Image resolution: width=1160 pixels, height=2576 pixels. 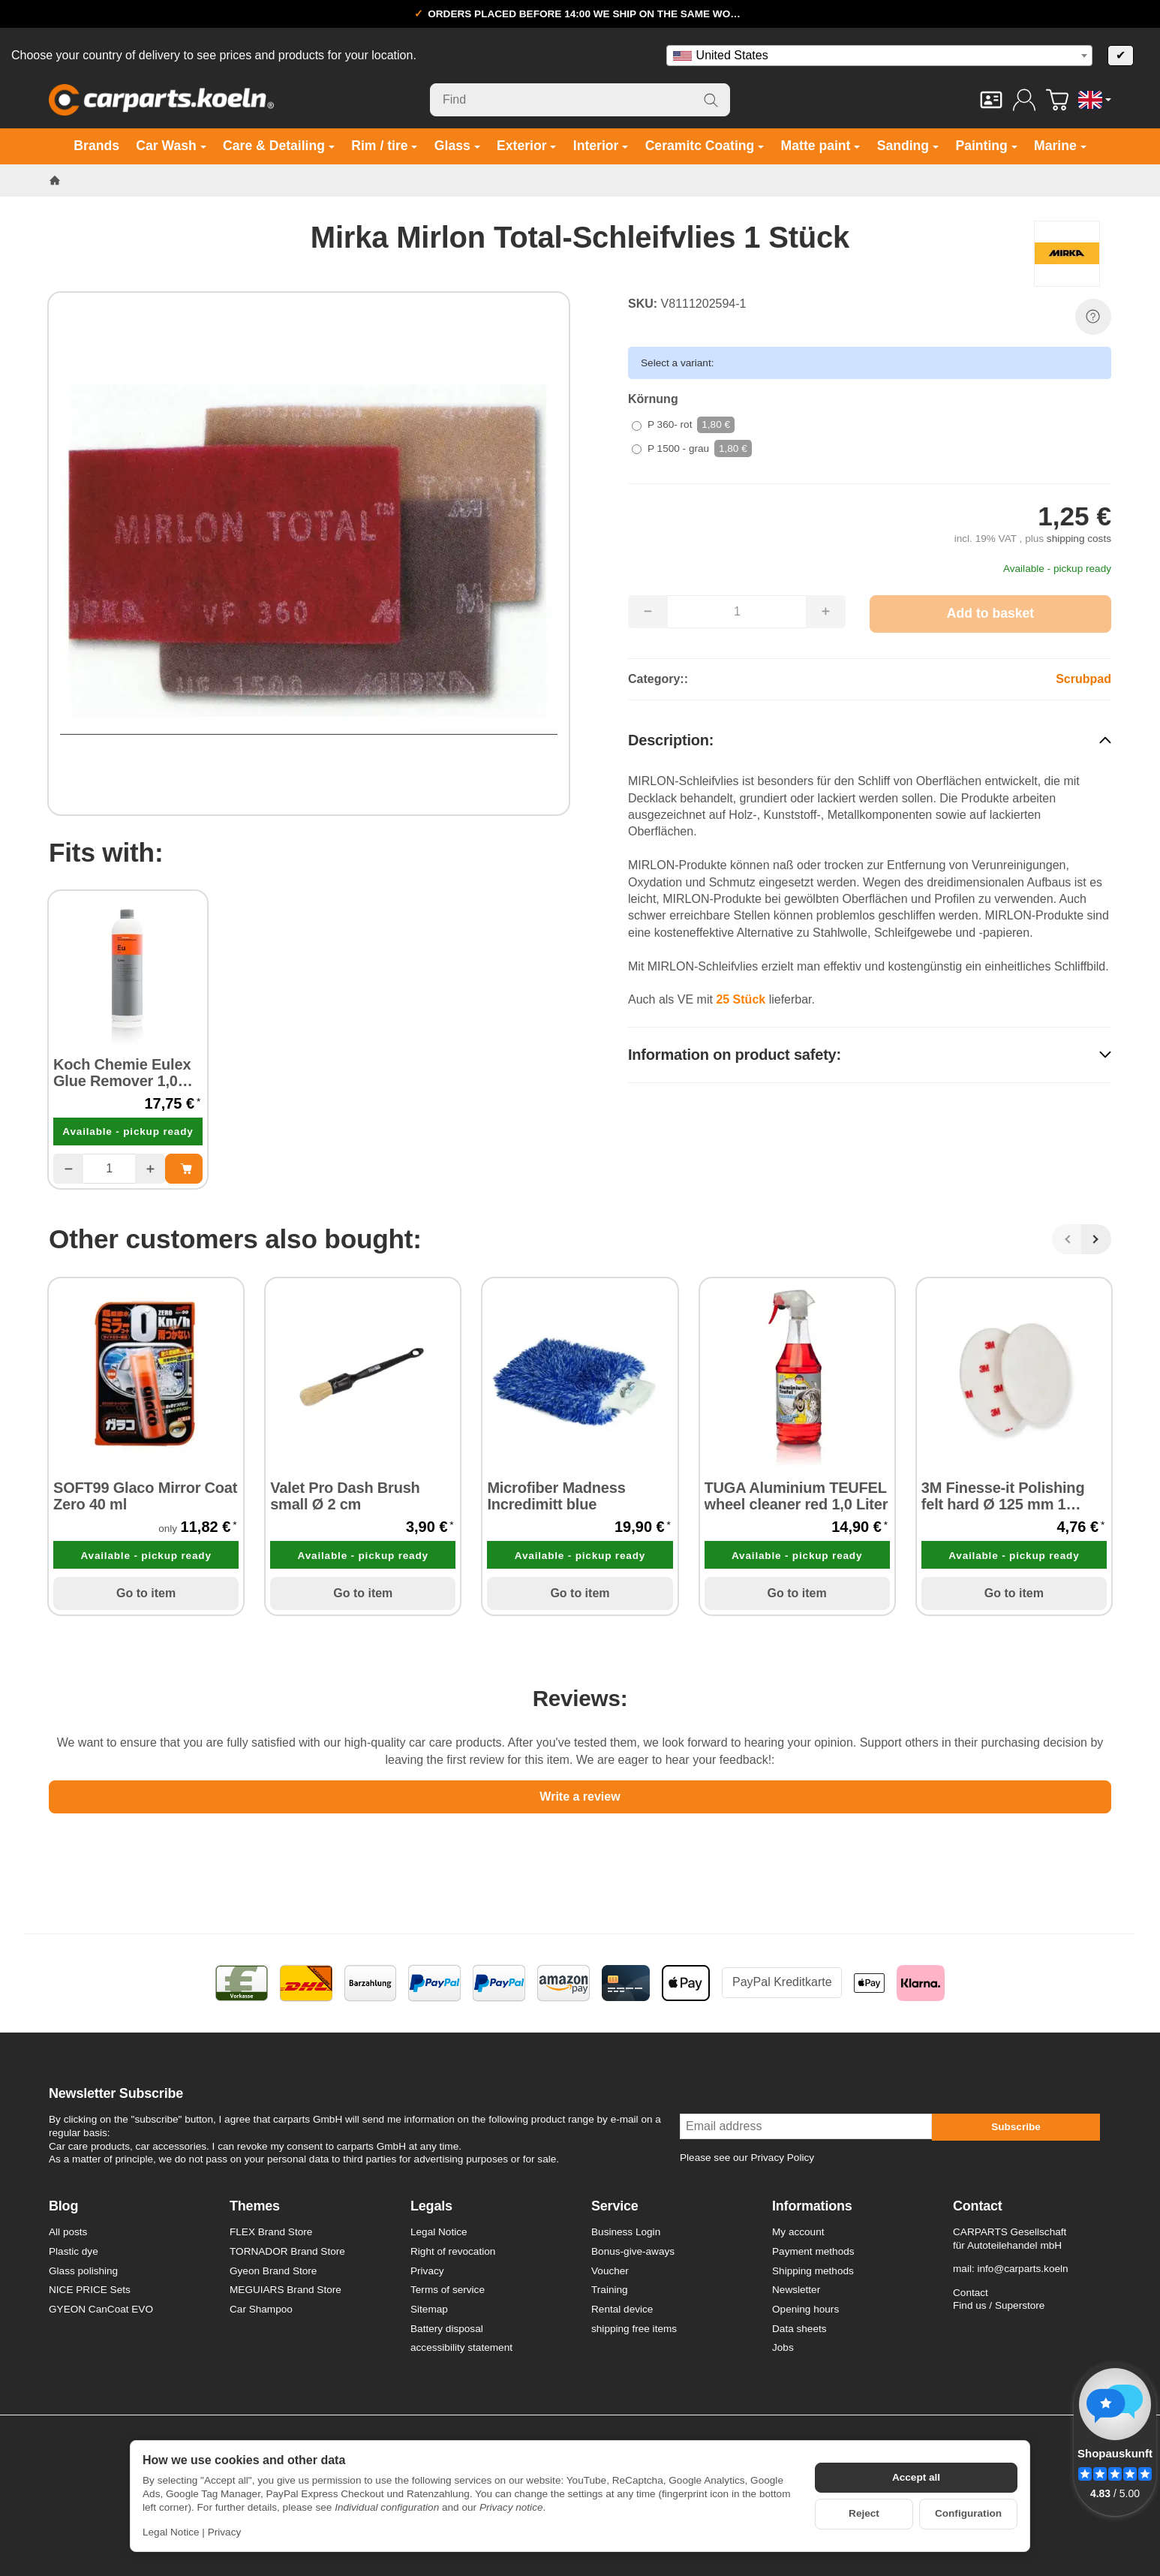 What do you see at coordinates (225, 2532) in the screenshot?
I see `Privacy` at bounding box center [225, 2532].